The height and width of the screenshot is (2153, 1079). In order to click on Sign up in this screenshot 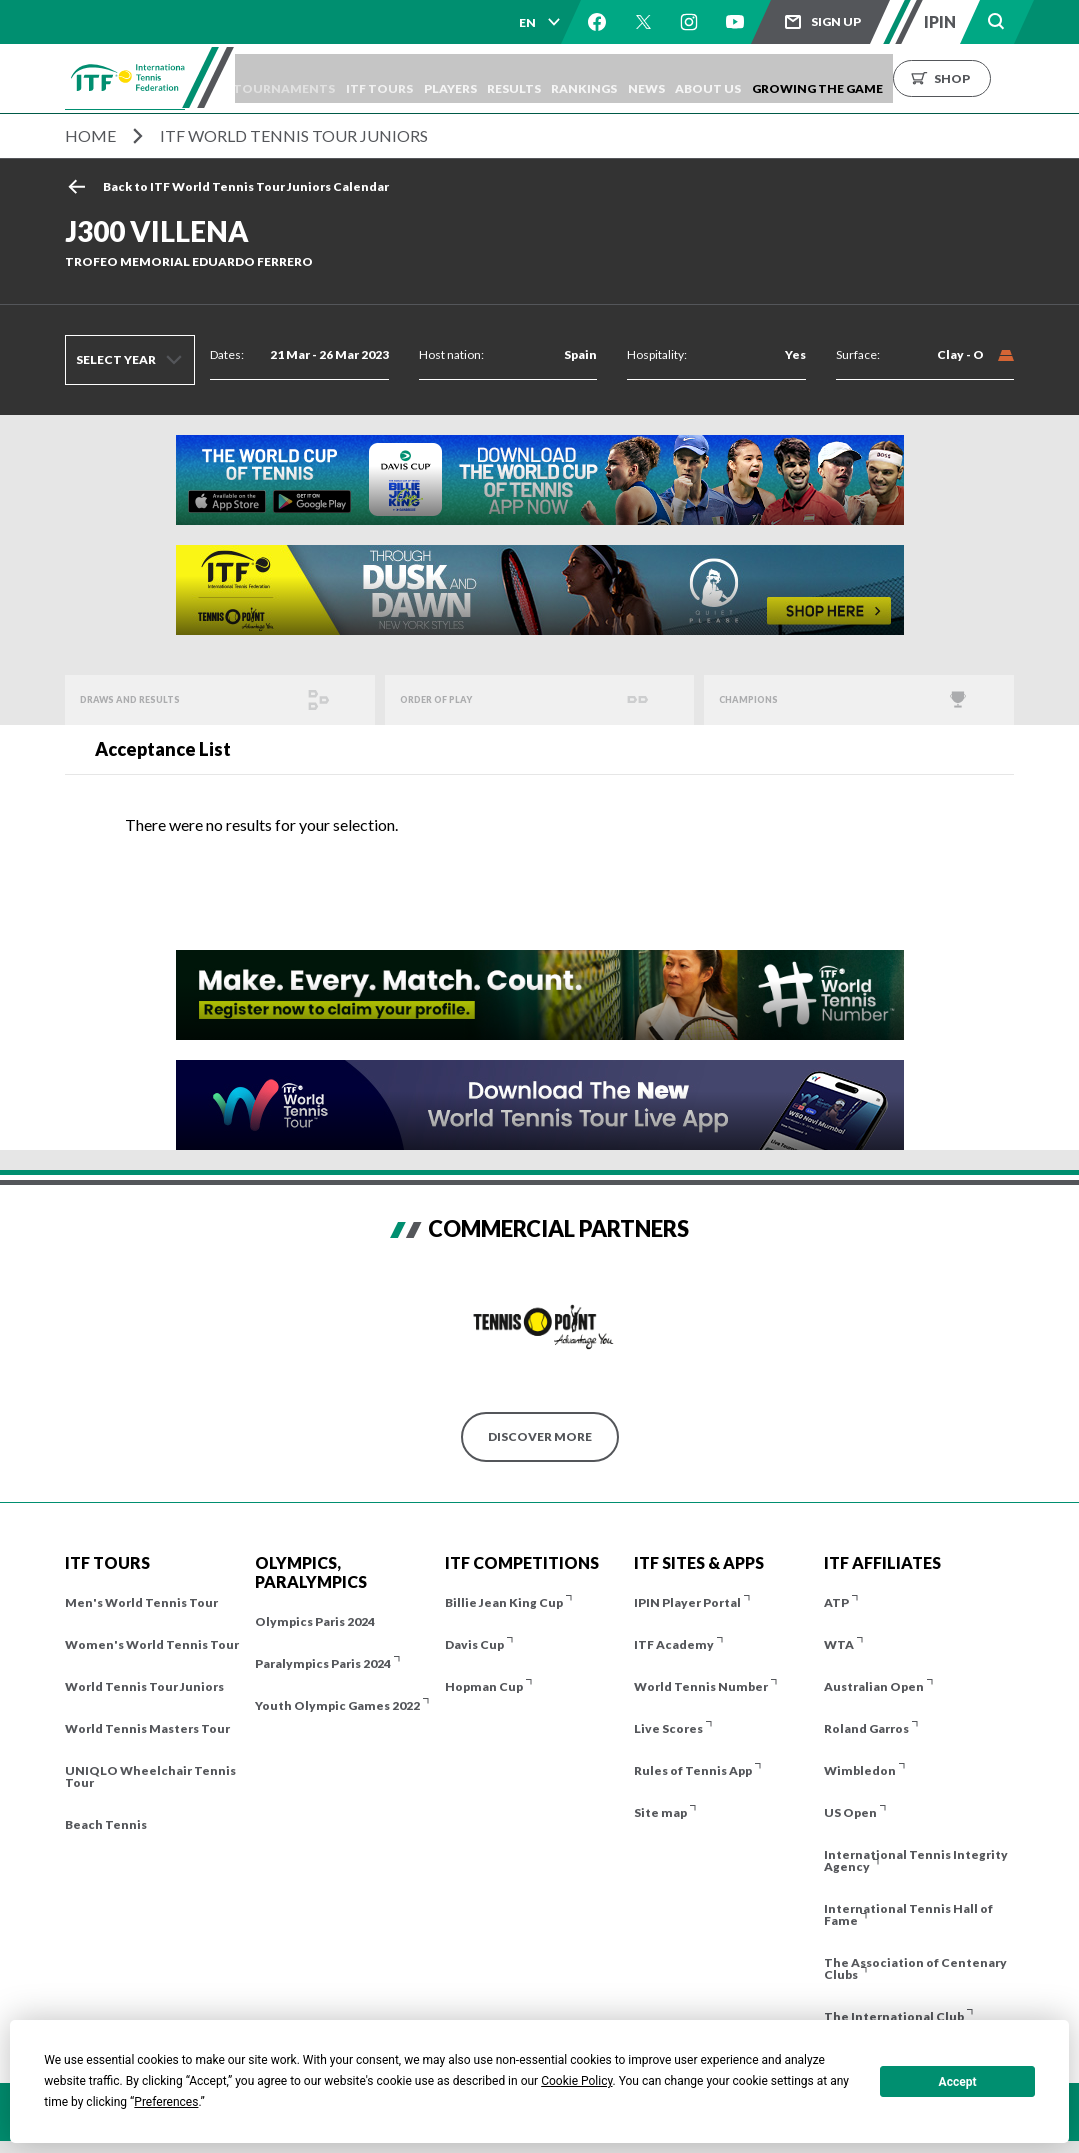, I will do `click(836, 21)`.